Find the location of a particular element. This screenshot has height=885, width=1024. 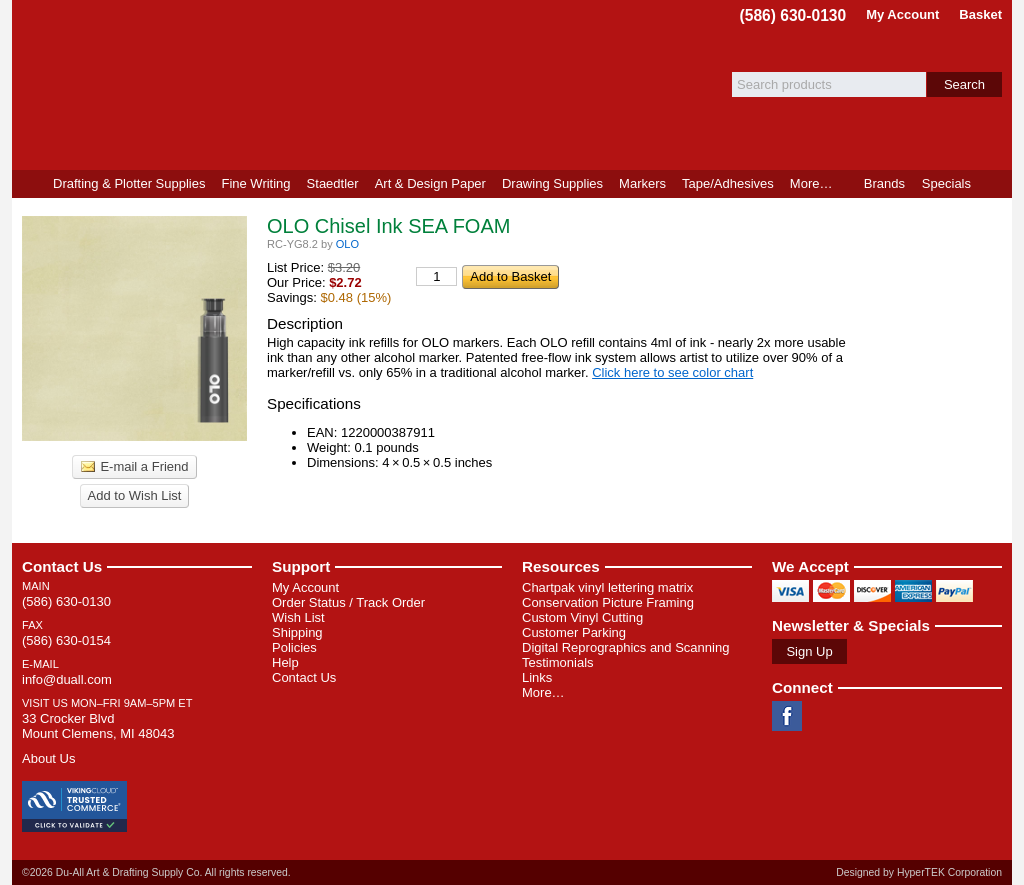

(586) 630-0130 is located at coordinates (793, 15).